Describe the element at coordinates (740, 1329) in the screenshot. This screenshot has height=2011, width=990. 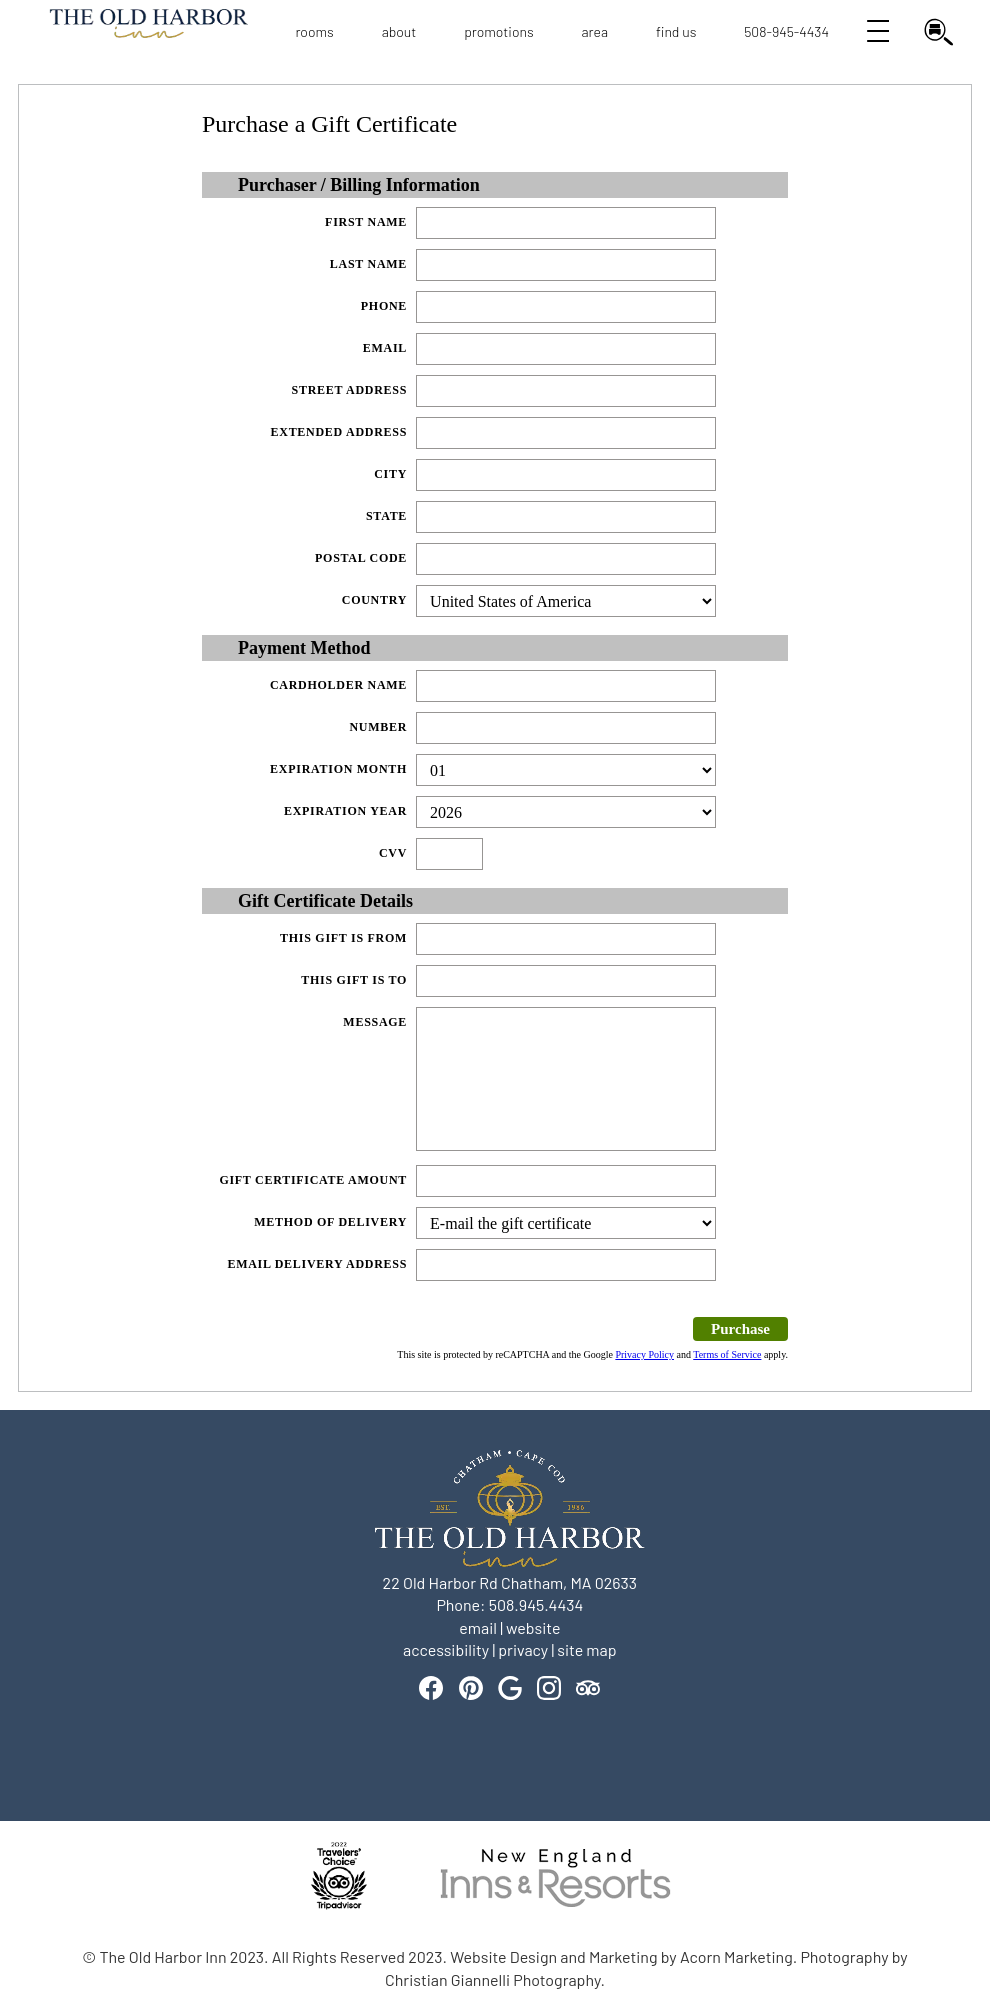
I see `Purchase` at that location.